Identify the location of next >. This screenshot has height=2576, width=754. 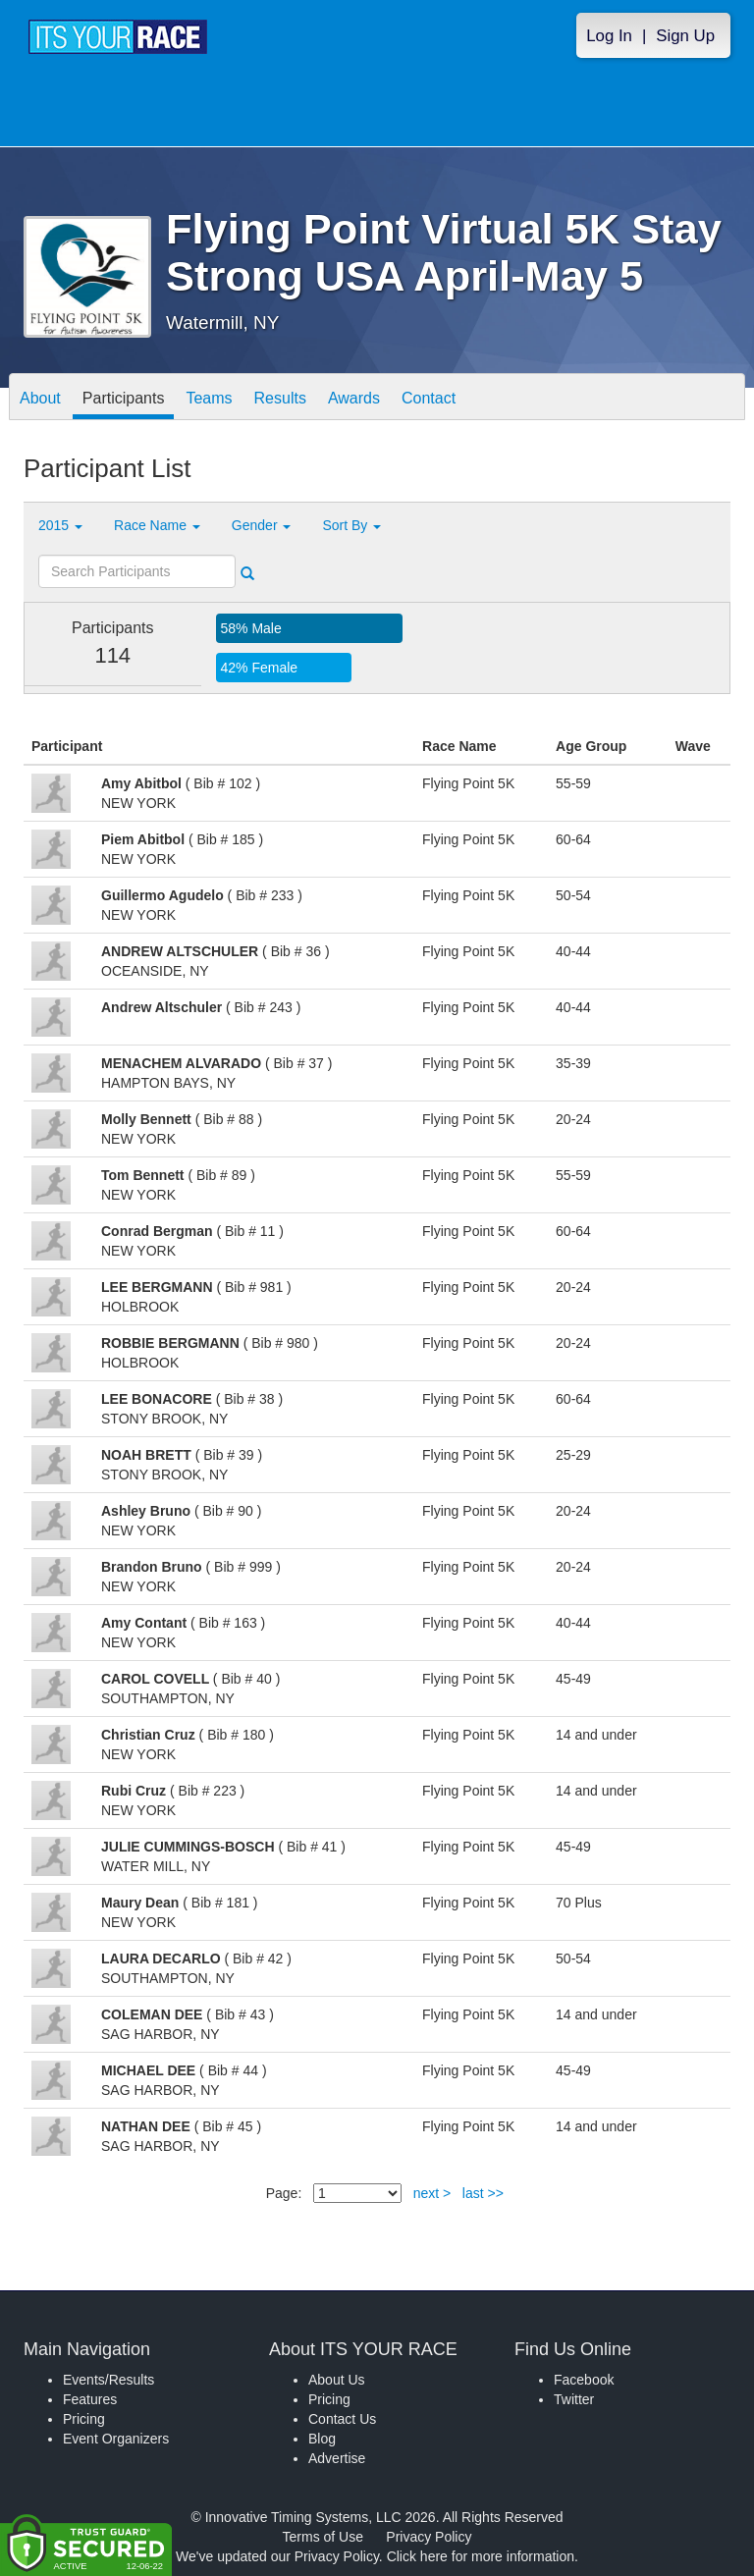
(432, 2193).